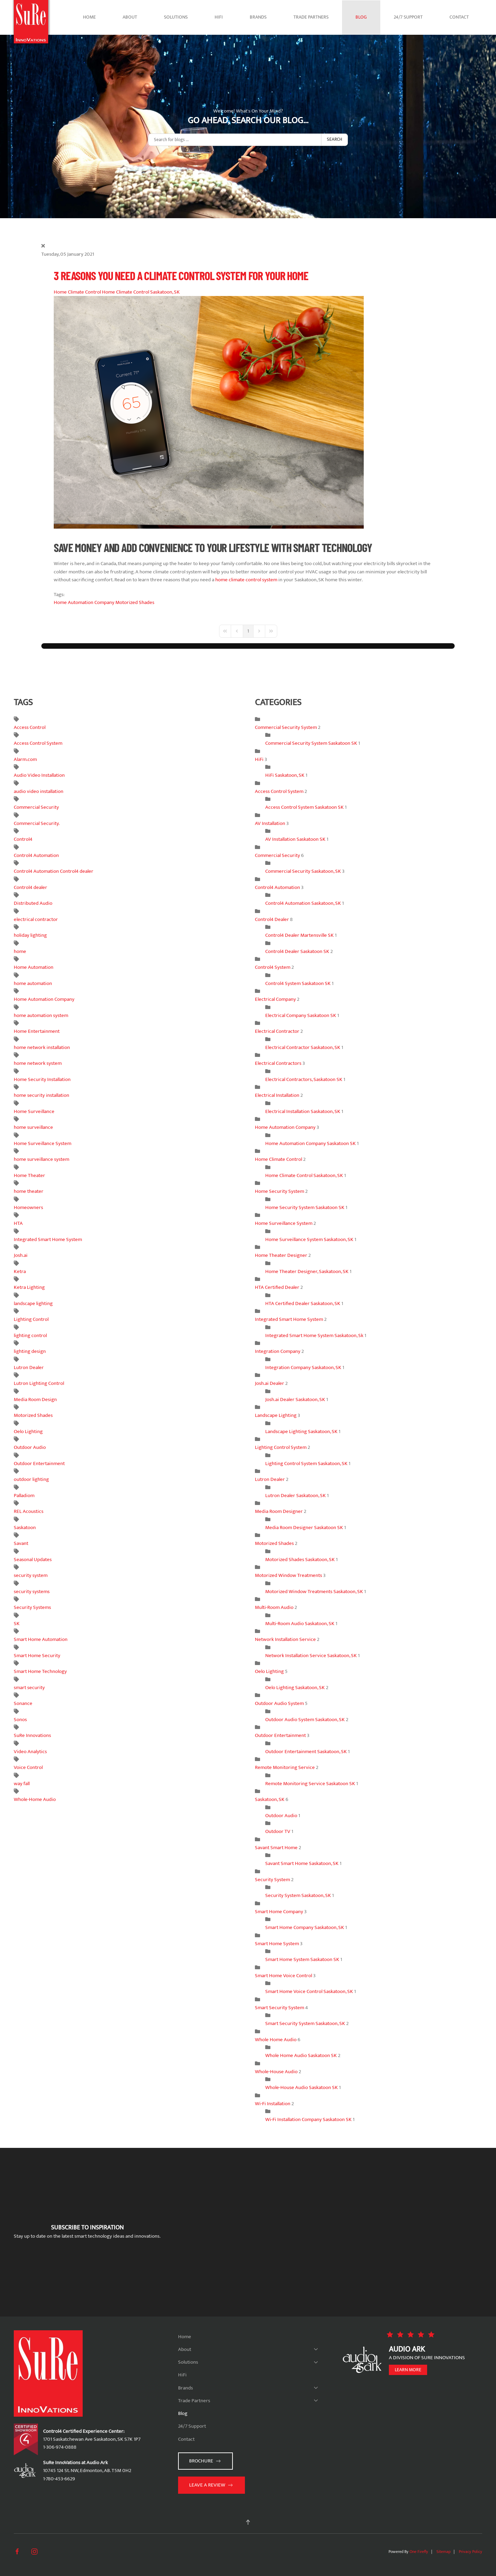 The width and height of the screenshot is (496, 2576). I want to click on Smart Security System, so click(280, 2007).